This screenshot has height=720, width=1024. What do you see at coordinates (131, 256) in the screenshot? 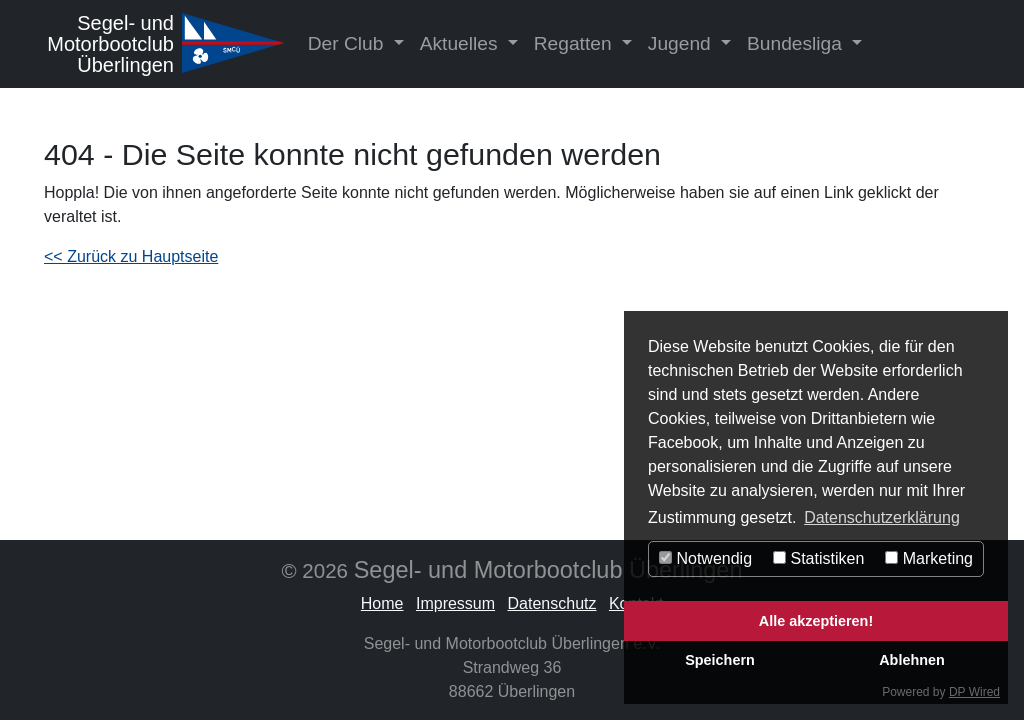
I see `<< Zurück zu Hauptseite` at bounding box center [131, 256].